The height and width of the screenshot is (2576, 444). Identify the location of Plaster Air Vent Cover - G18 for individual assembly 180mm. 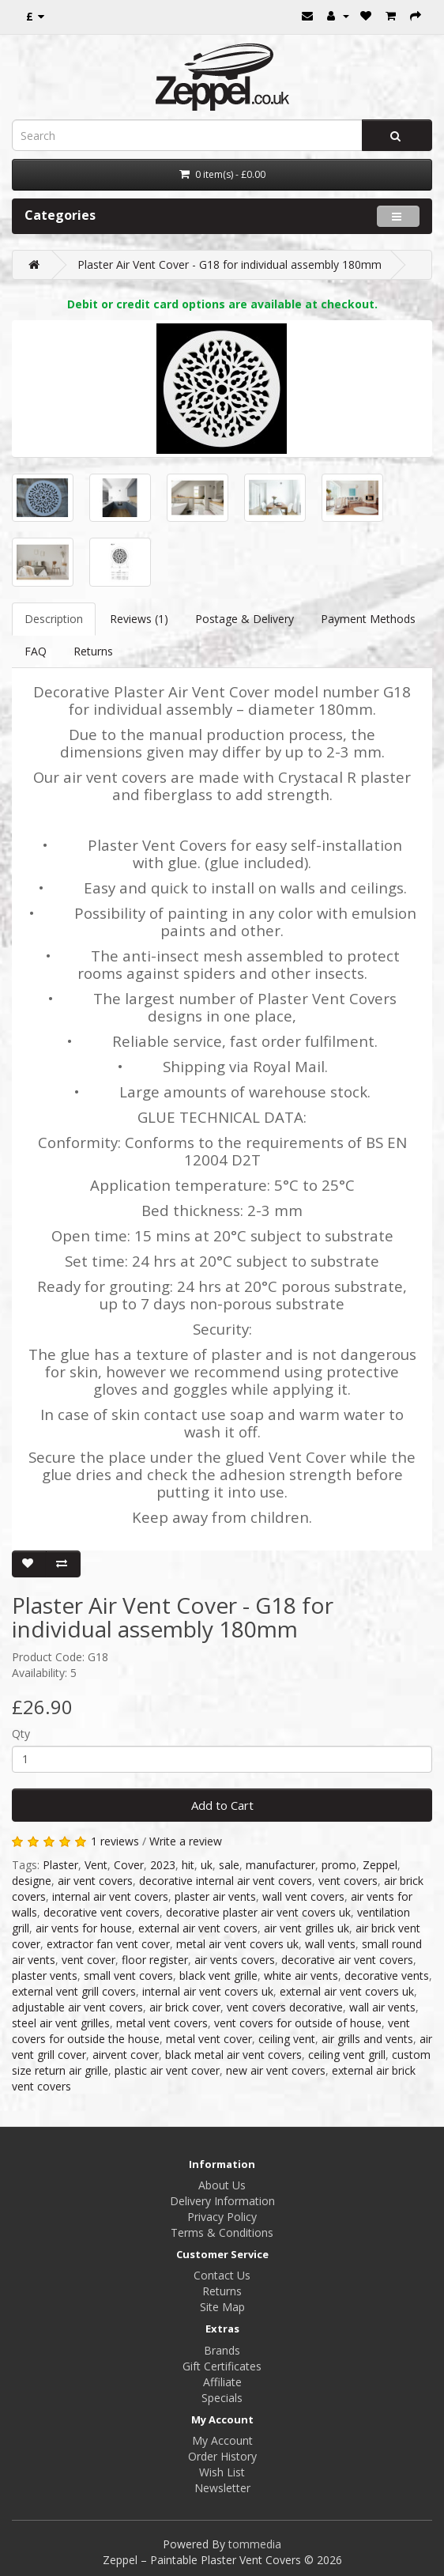
(229, 264).